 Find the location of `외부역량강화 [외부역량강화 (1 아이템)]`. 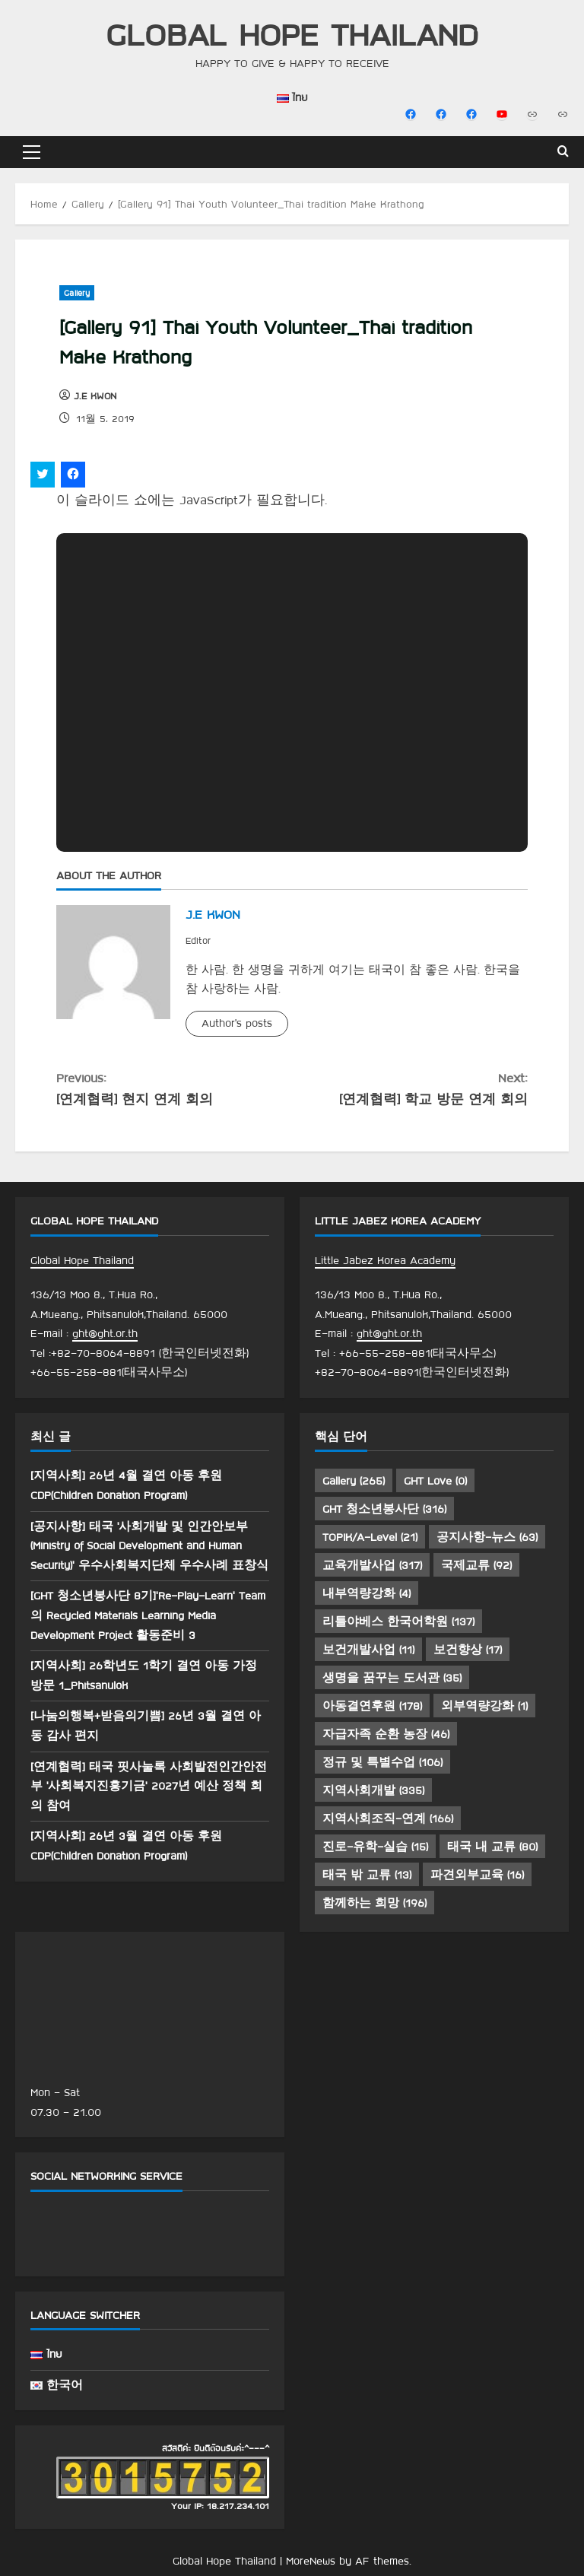

외부역량강화 [외부역량강화 (1 아이템)] is located at coordinates (484, 1706).